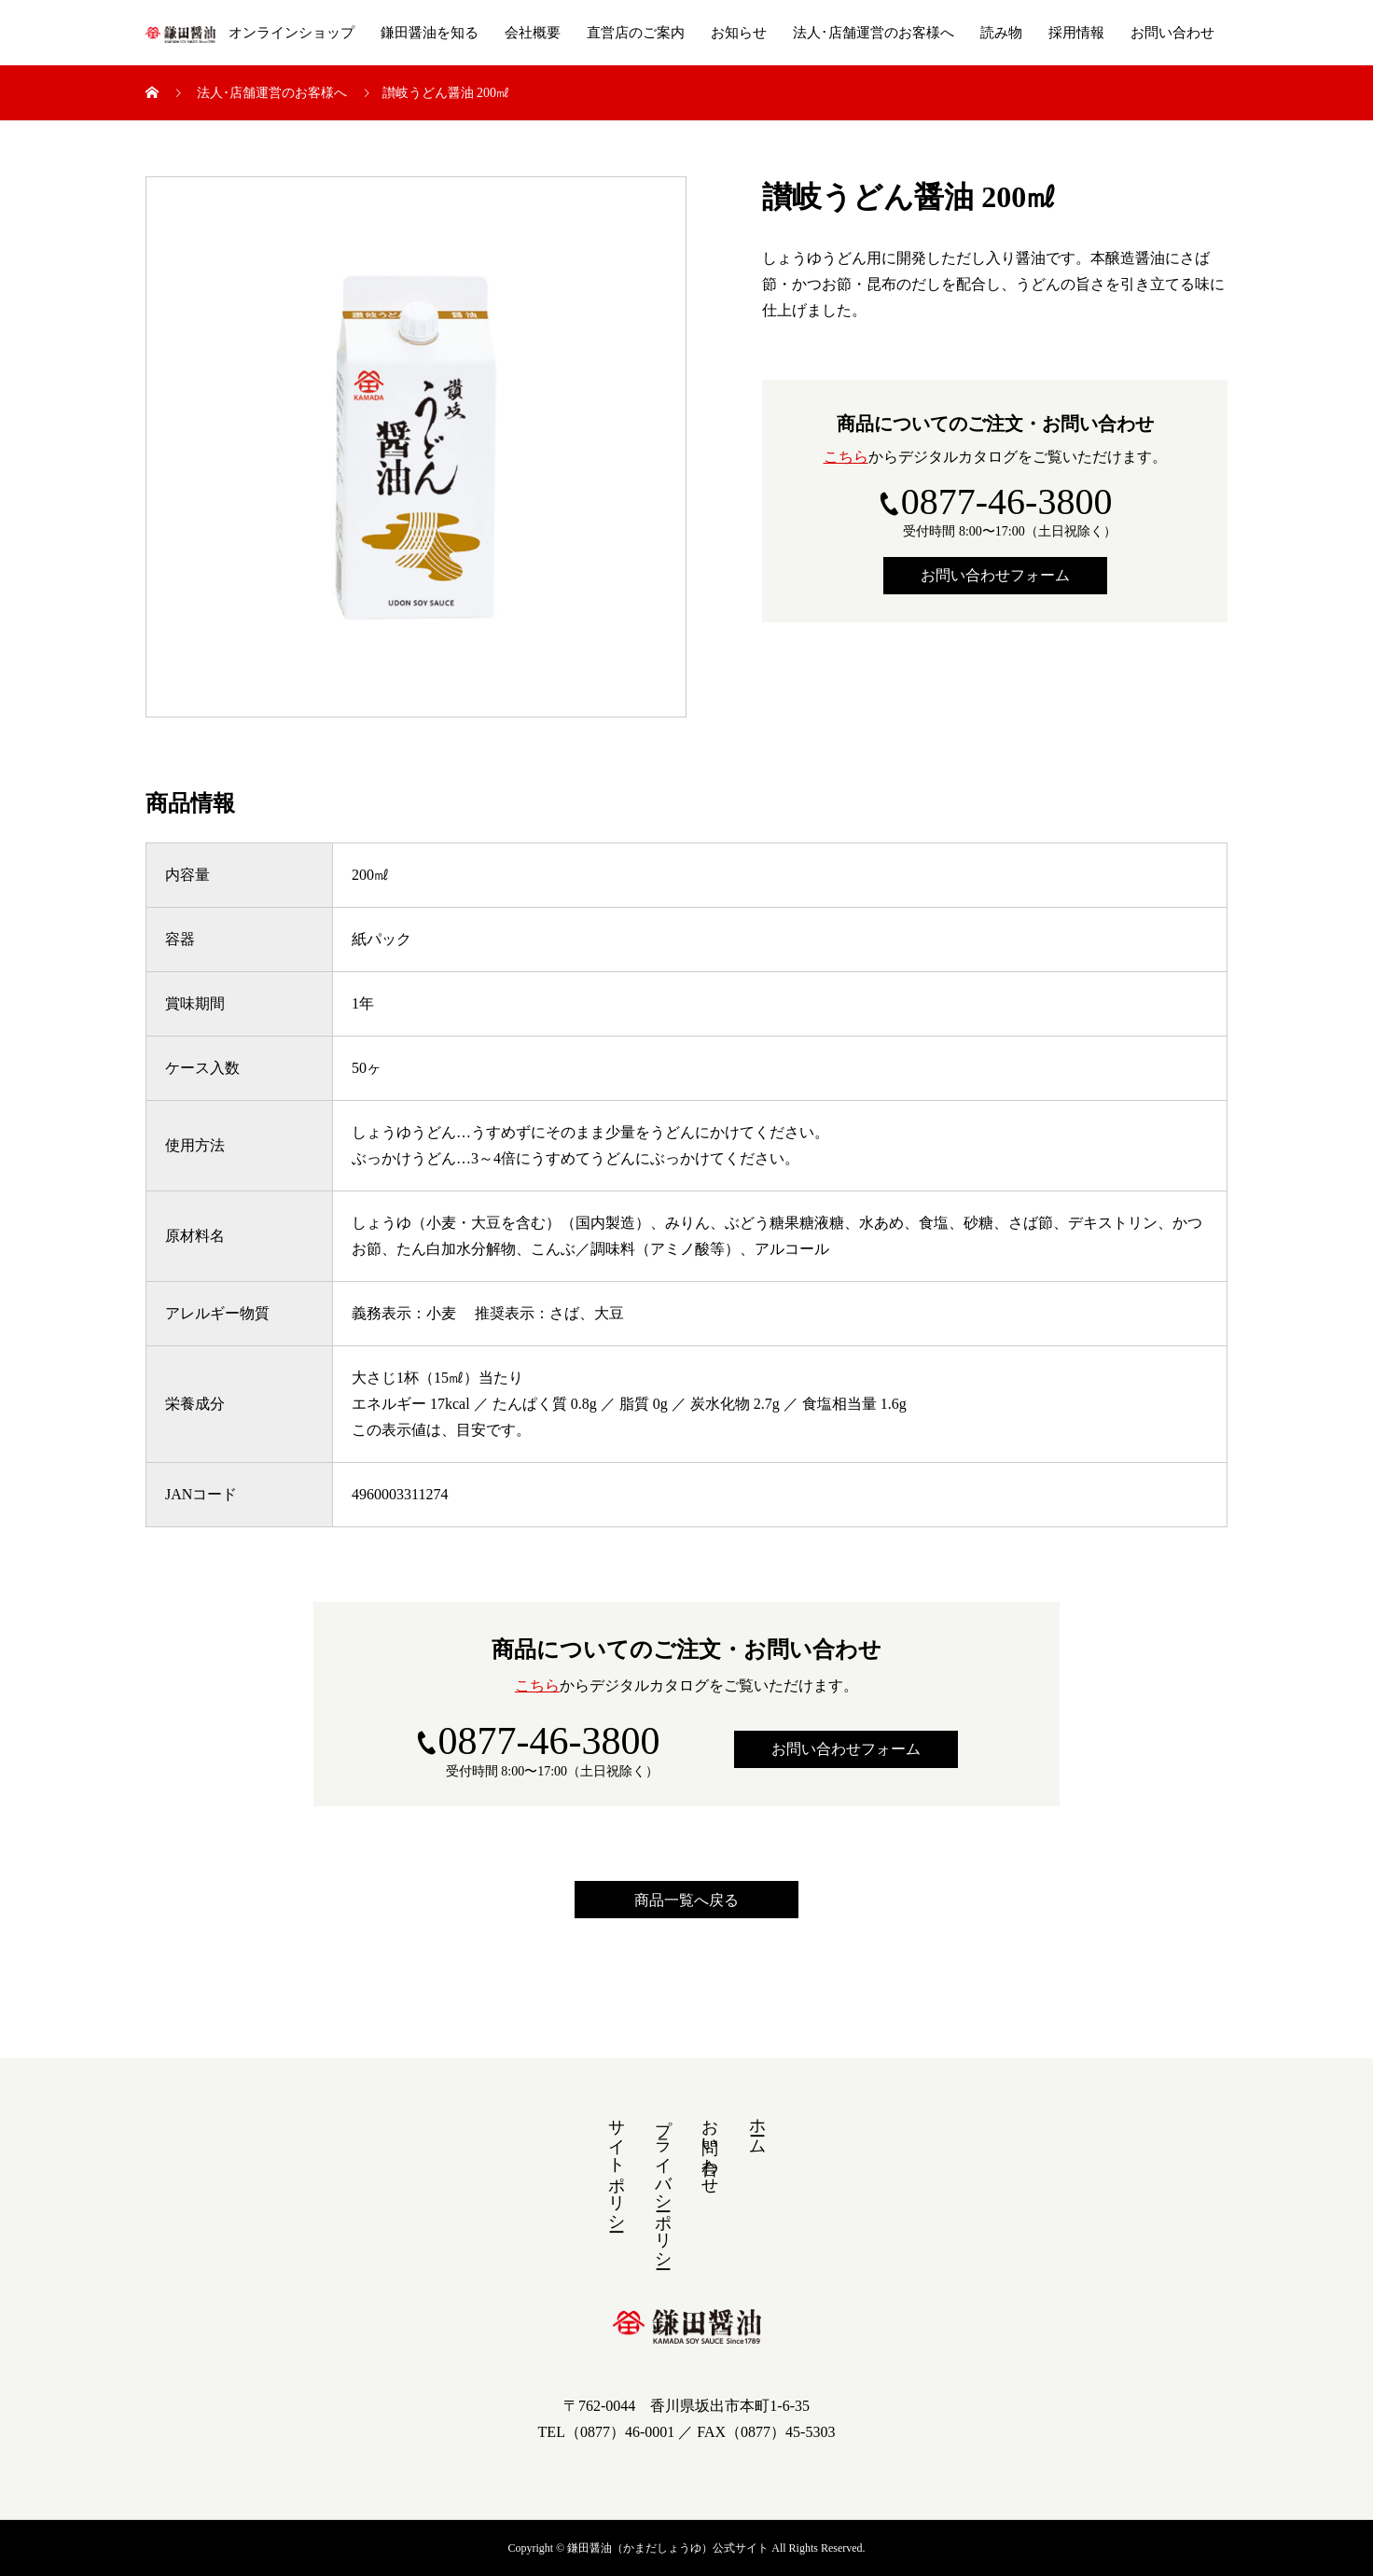  Describe the element at coordinates (429, 32) in the screenshot. I see `鎌田醤油を知る` at that location.